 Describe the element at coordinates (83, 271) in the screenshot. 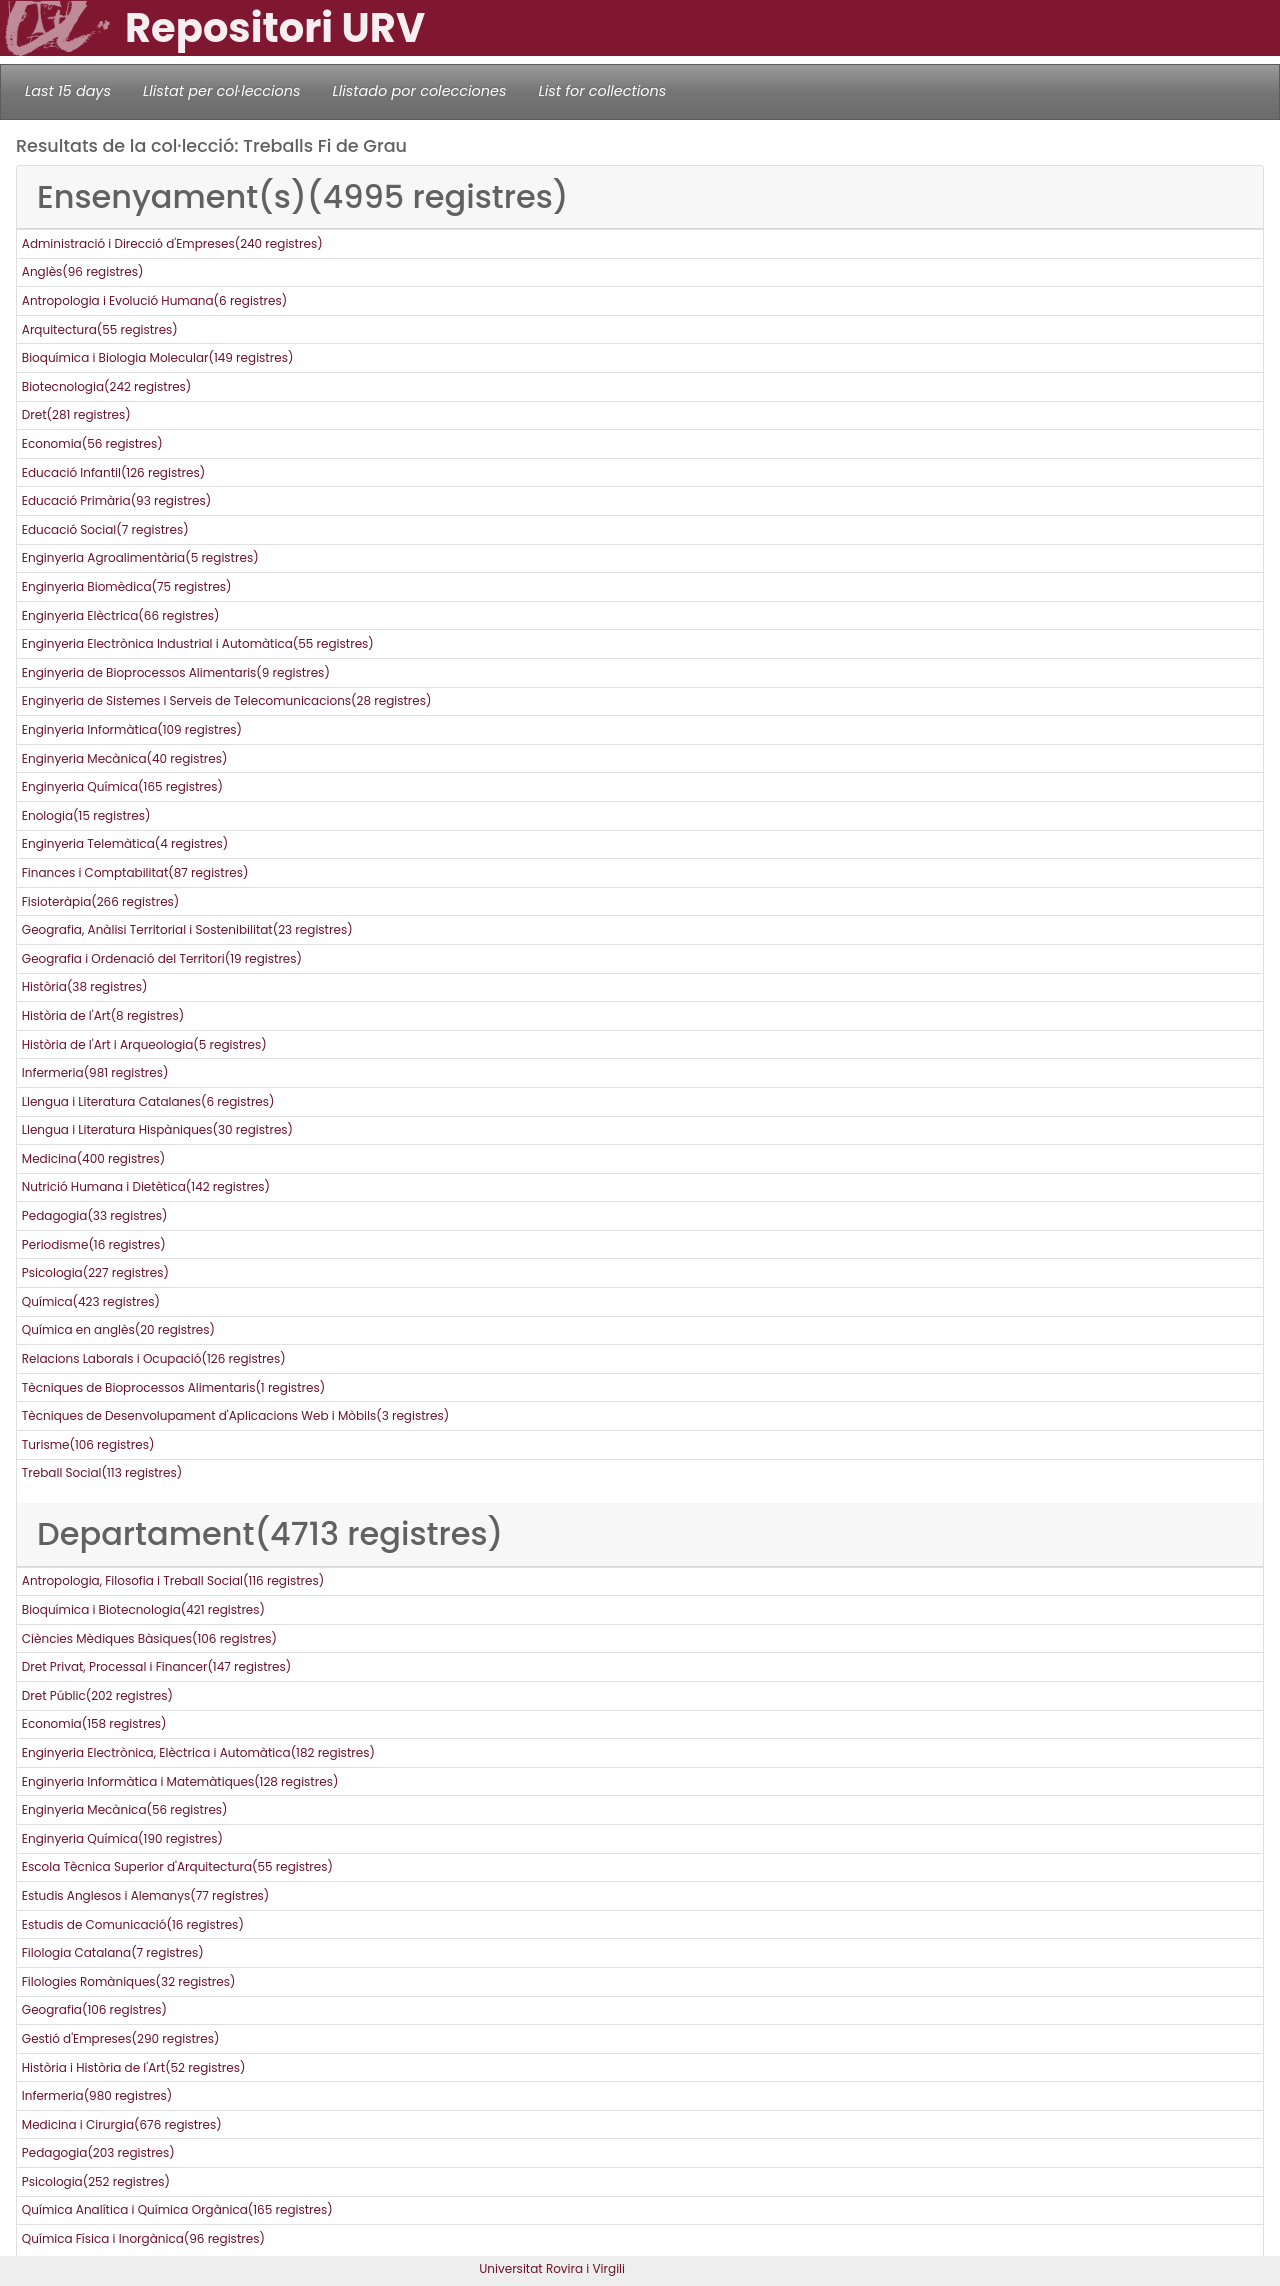

I see `Anglès(96 registres)` at that location.